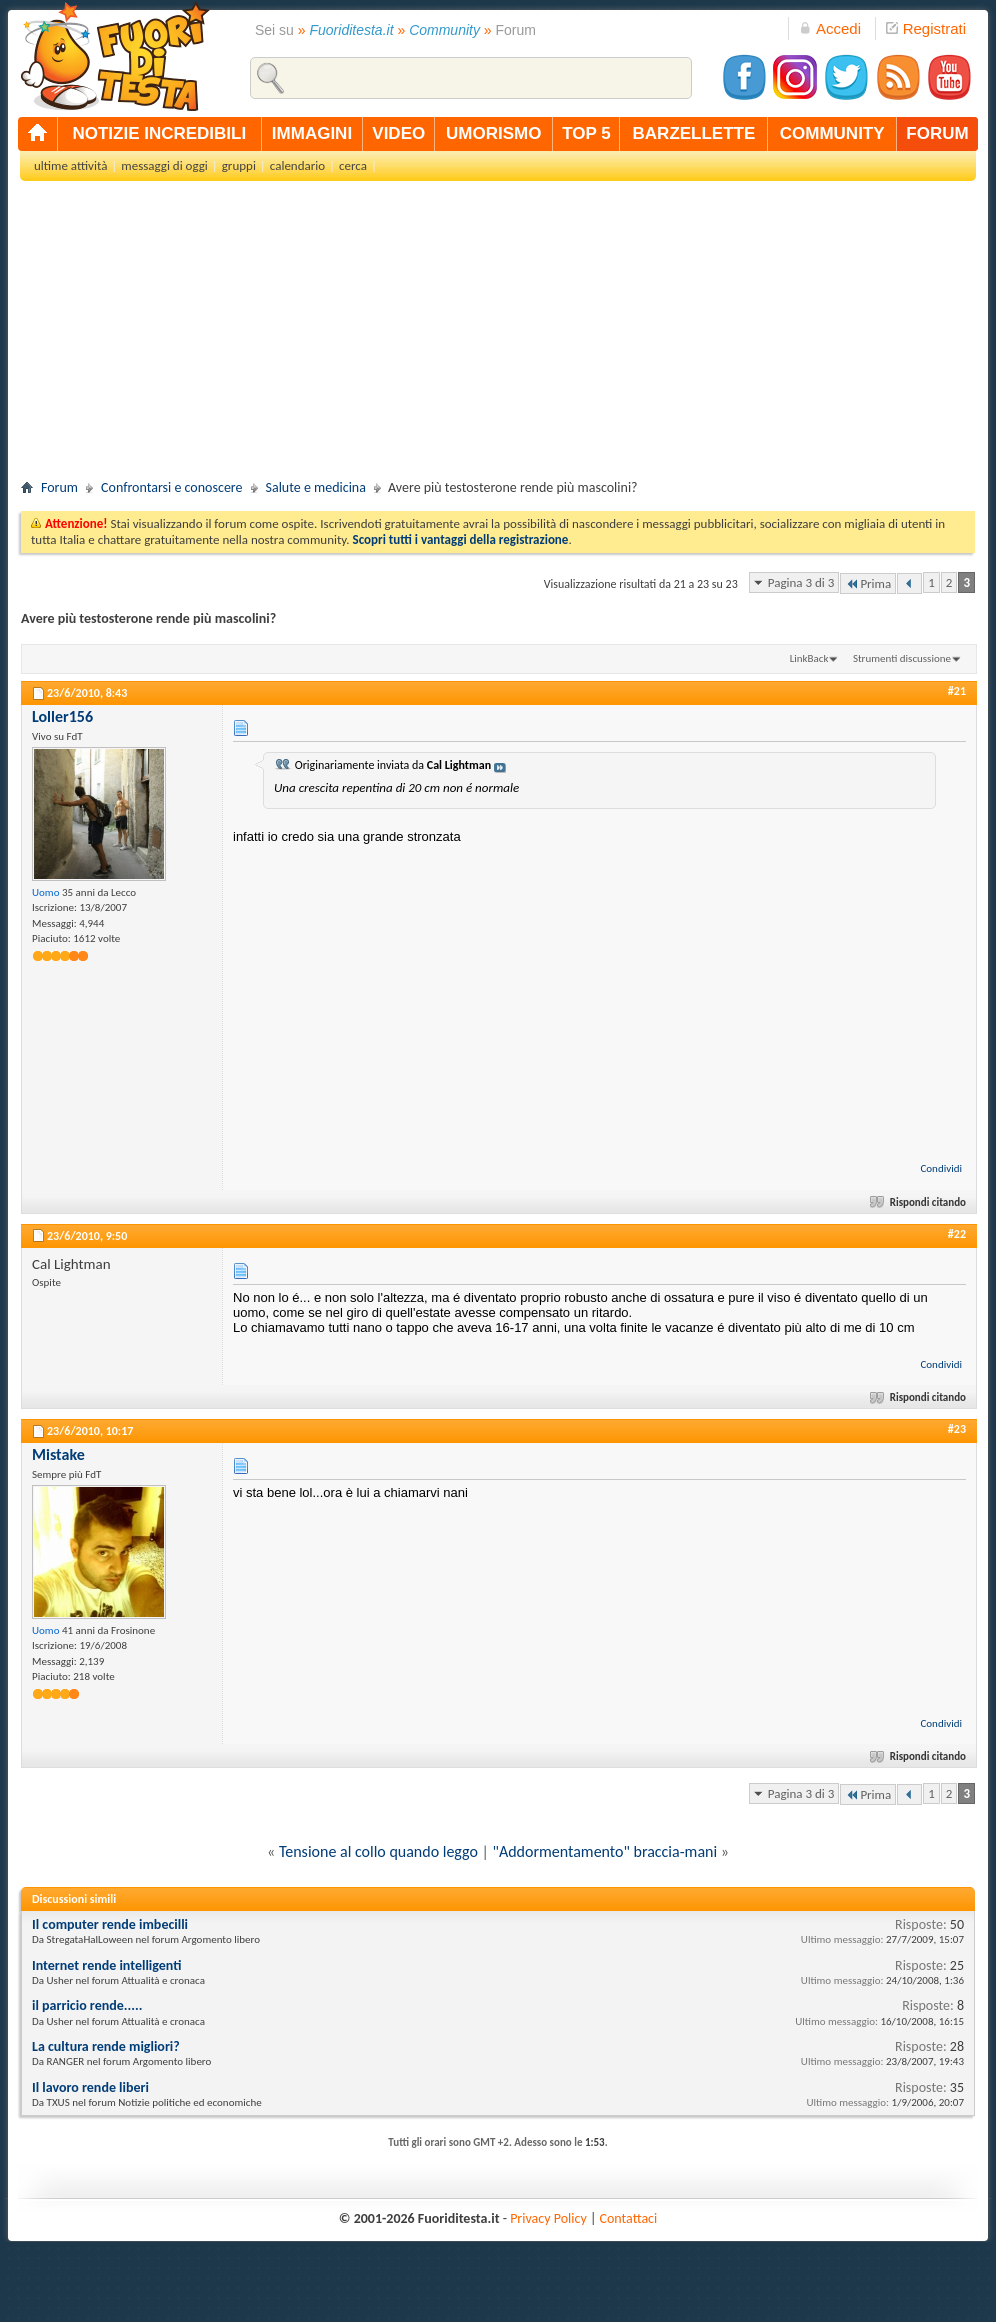 This screenshot has height=2322, width=996. What do you see at coordinates (498, 336) in the screenshot?
I see `[Advertisement]` at bounding box center [498, 336].